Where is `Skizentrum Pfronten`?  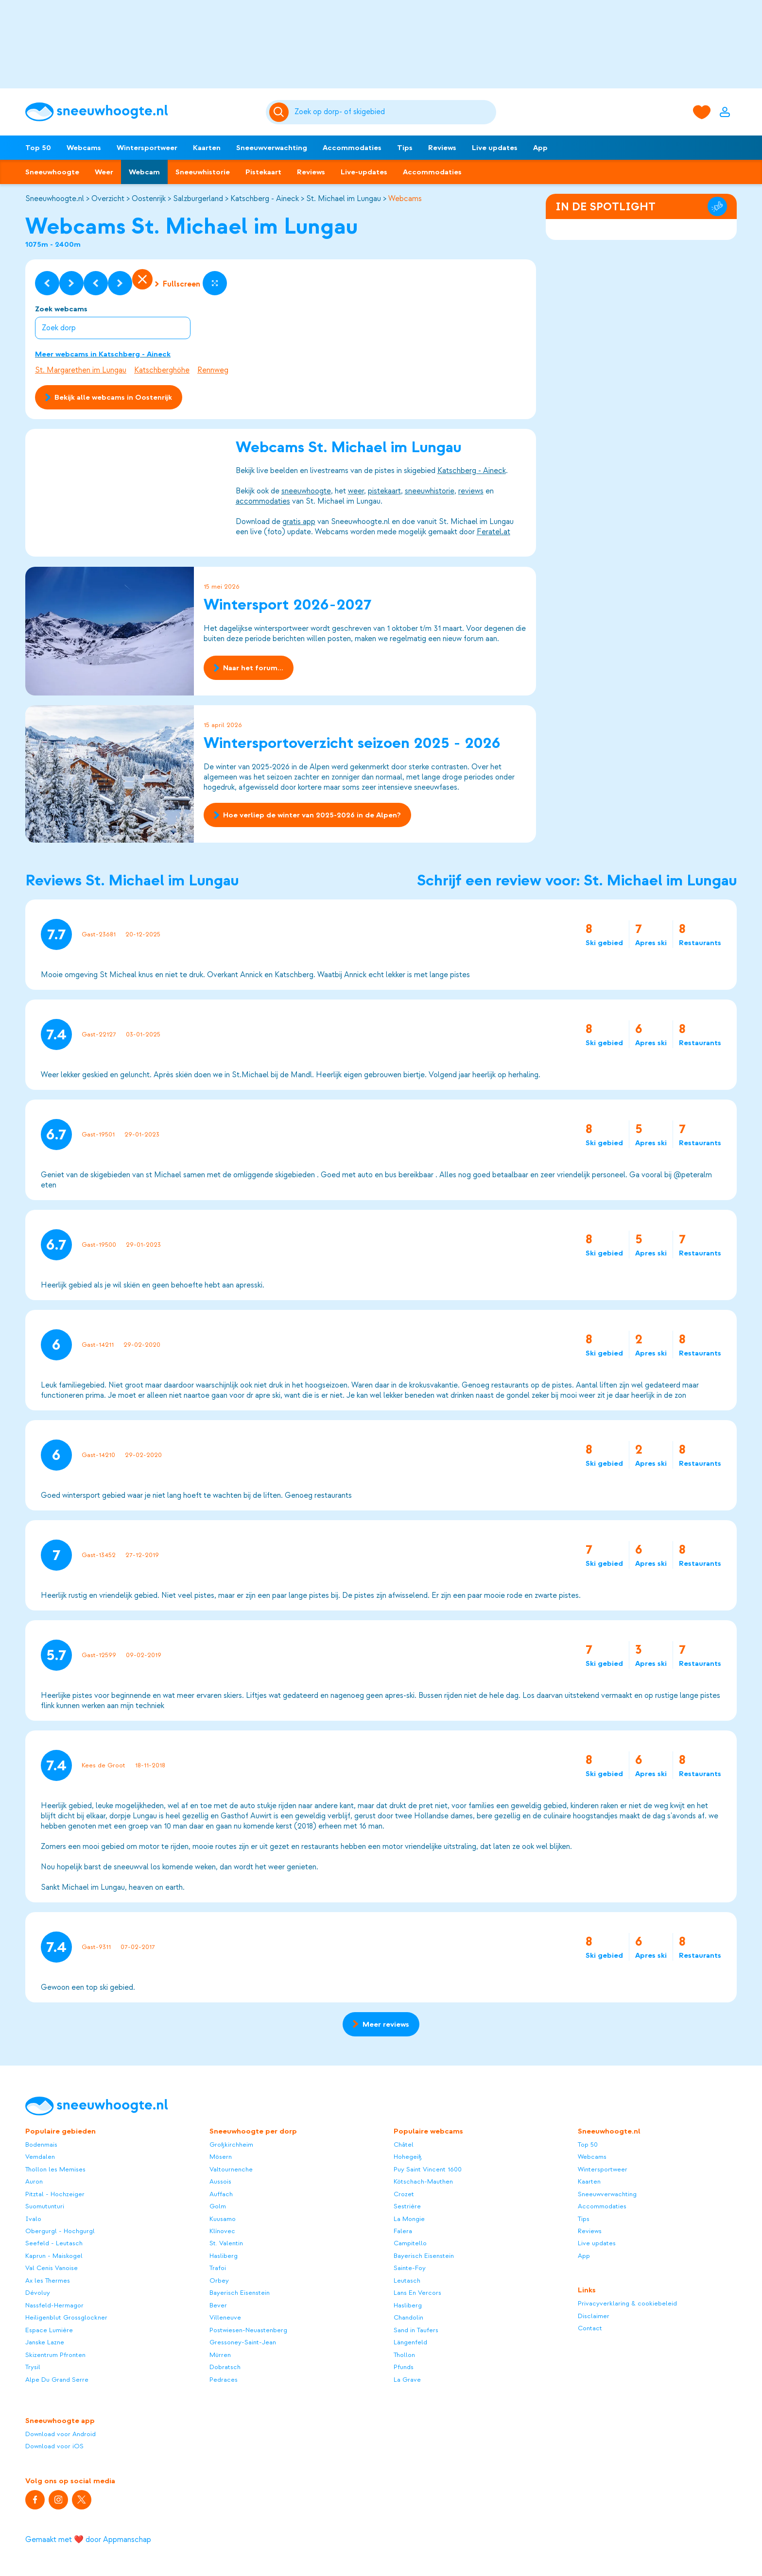
Skizentrum Pfronten is located at coordinates (55, 2355).